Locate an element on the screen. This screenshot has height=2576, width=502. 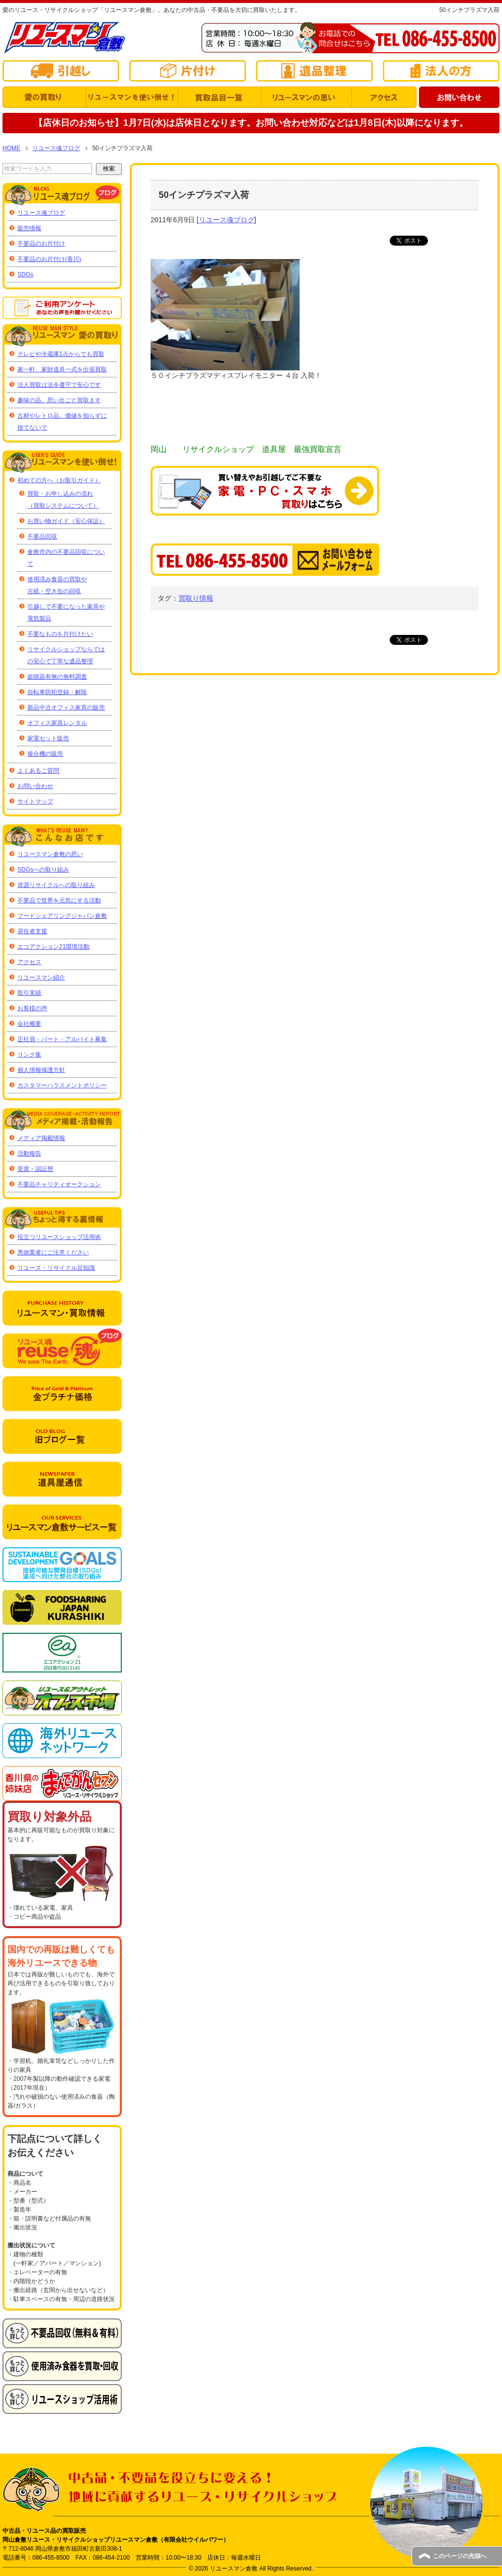
よくあるご質問 is located at coordinates (38, 770).